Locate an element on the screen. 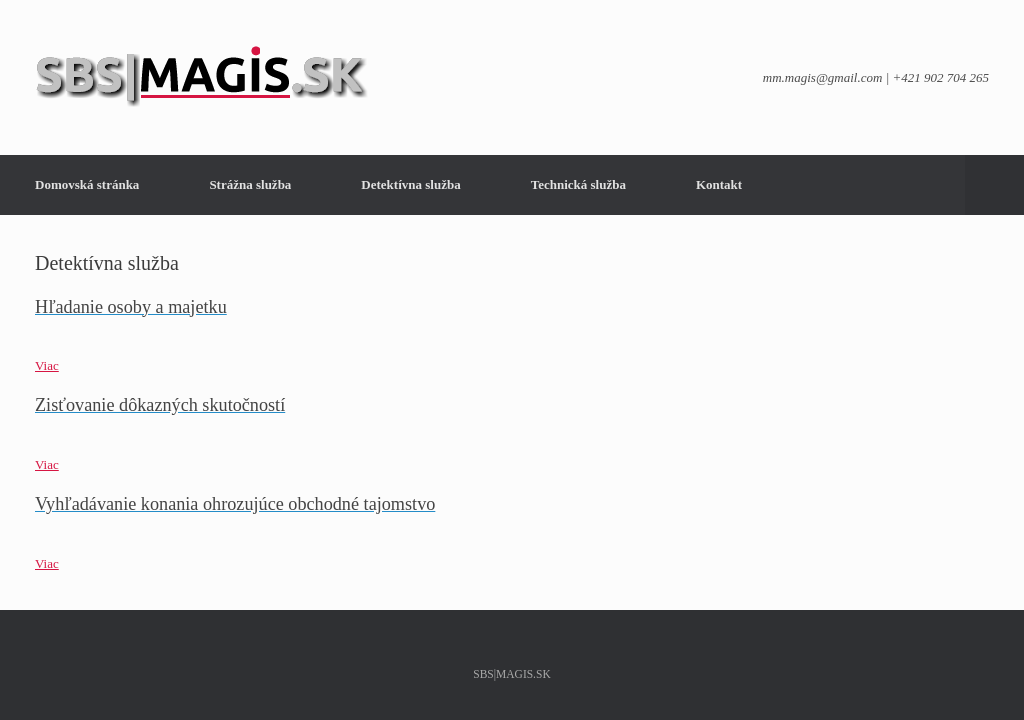 The image size is (1024, 720). Strážna služba is located at coordinates (250, 184).